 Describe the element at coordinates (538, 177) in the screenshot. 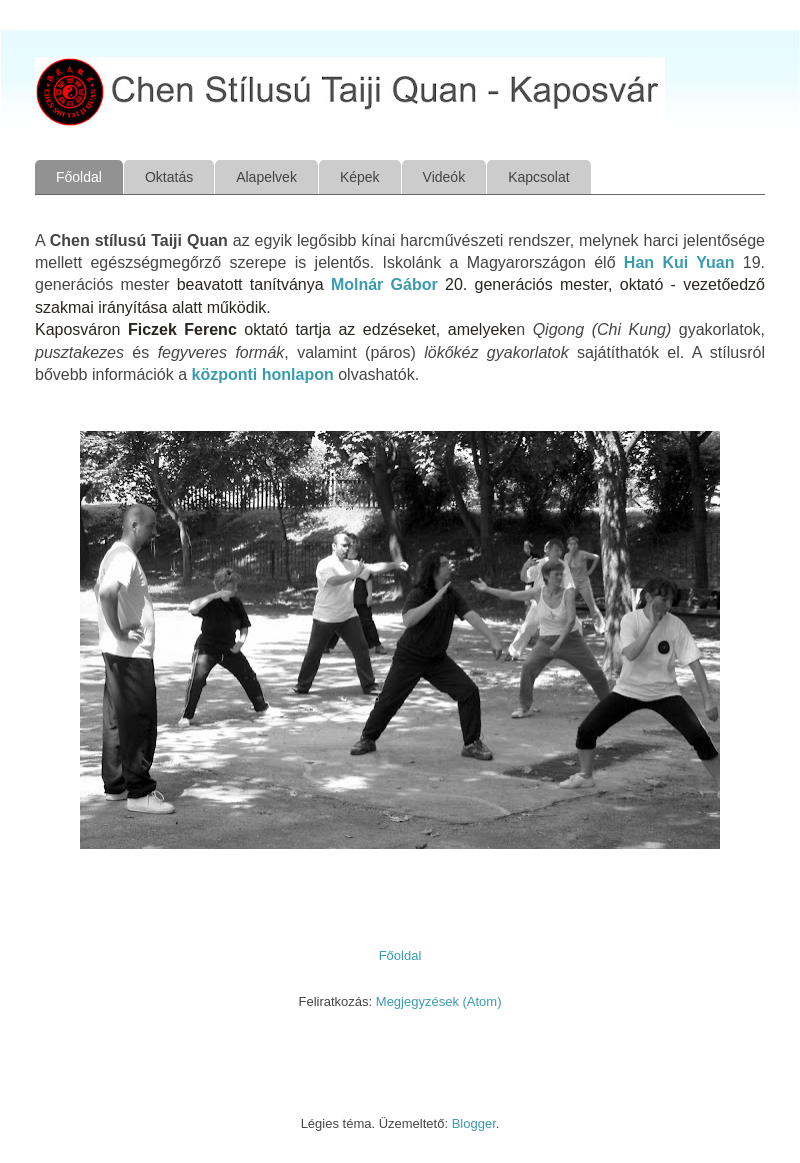

I see `Kapcsolat` at that location.